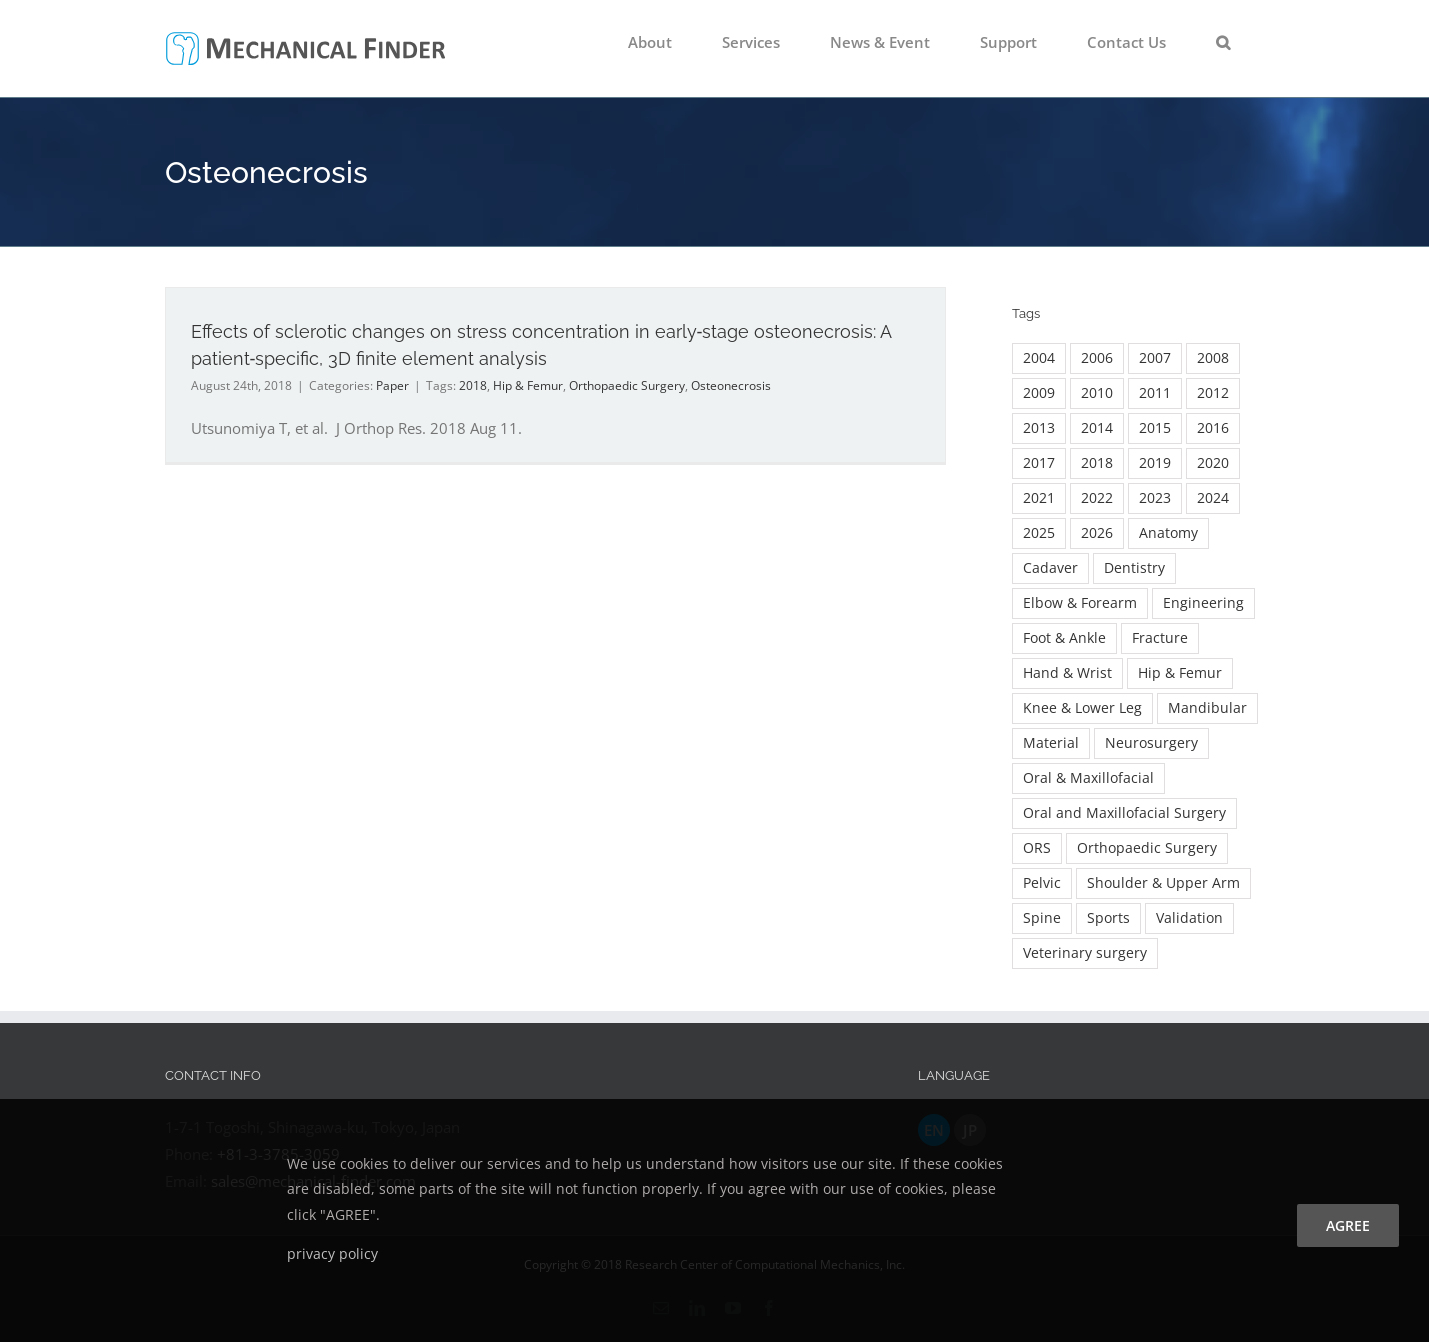 This screenshot has height=1342, width=1429. Describe the element at coordinates (1189, 918) in the screenshot. I see `Validation [Validation (8 items)]` at that location.